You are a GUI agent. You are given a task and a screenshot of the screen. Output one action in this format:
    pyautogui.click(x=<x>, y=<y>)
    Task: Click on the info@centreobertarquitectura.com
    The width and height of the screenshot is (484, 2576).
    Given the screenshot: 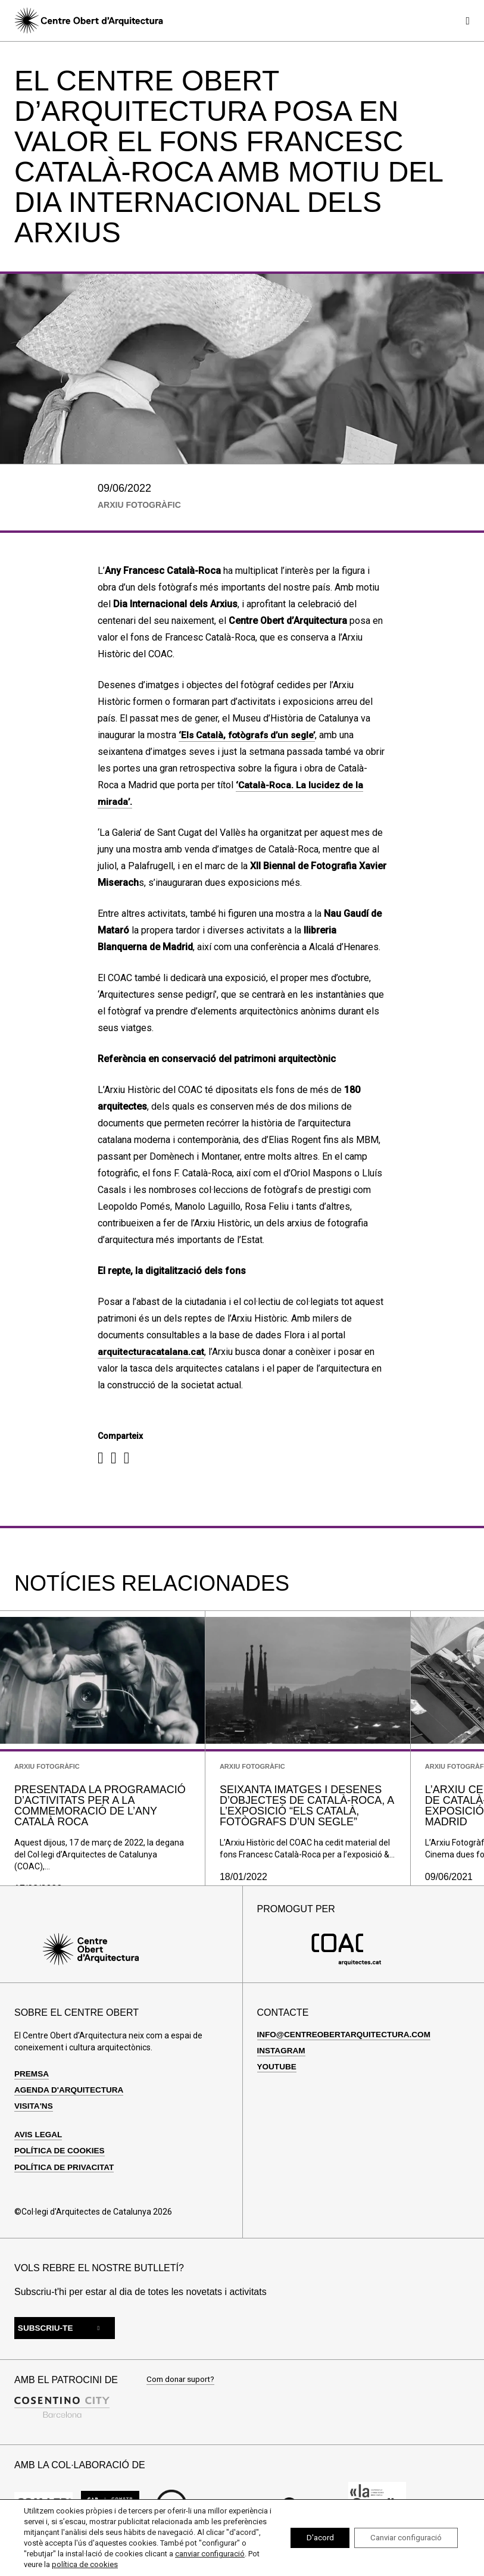 What is the action you would take?
    pyautogui.click(x=346, y=2052)
    